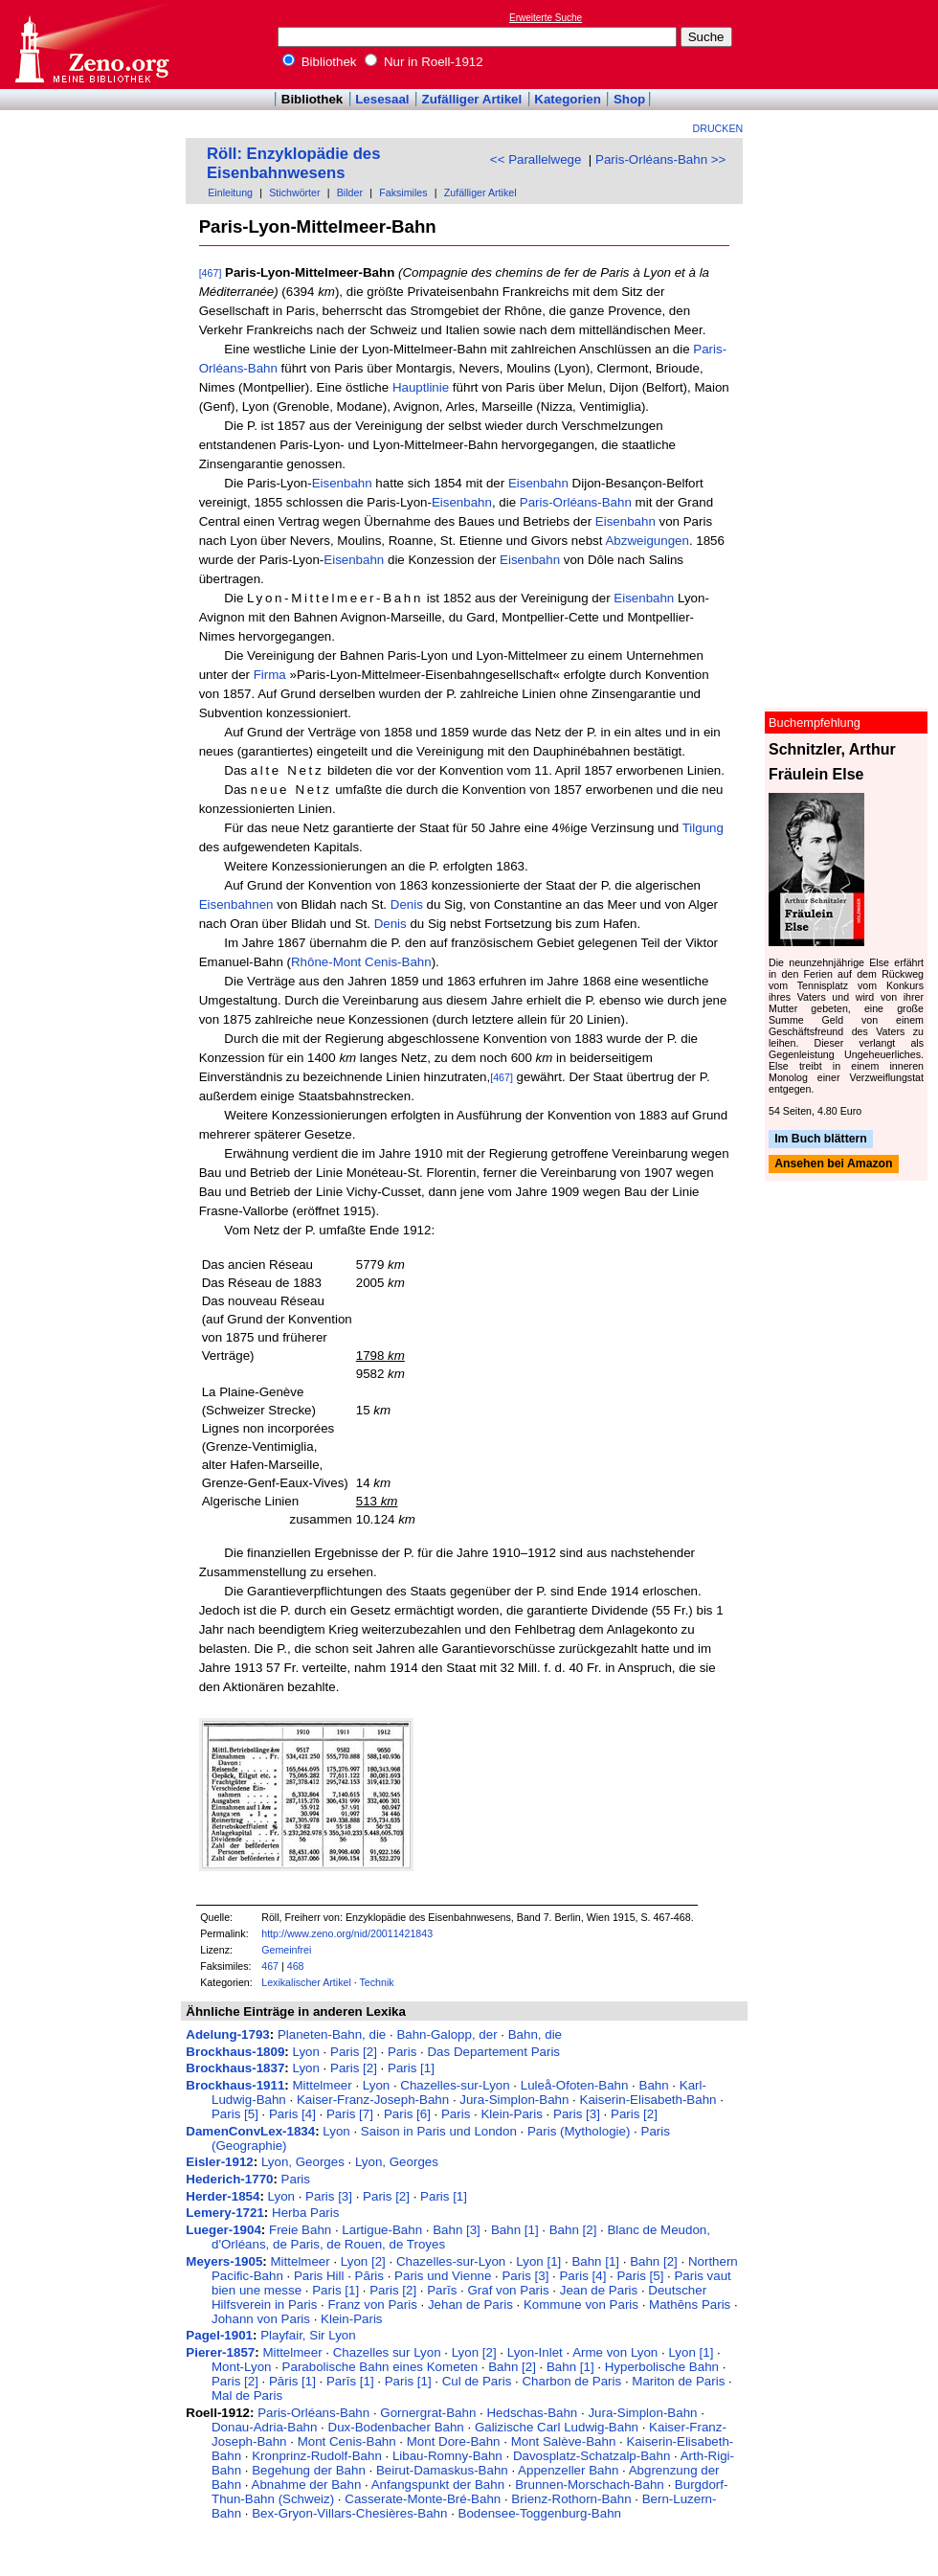 The height and width of the screenshot is (2576, 938). Describe the element at coordinates (535, 2352) in the screenshot. I see `Lyon-Inlet` at that location.